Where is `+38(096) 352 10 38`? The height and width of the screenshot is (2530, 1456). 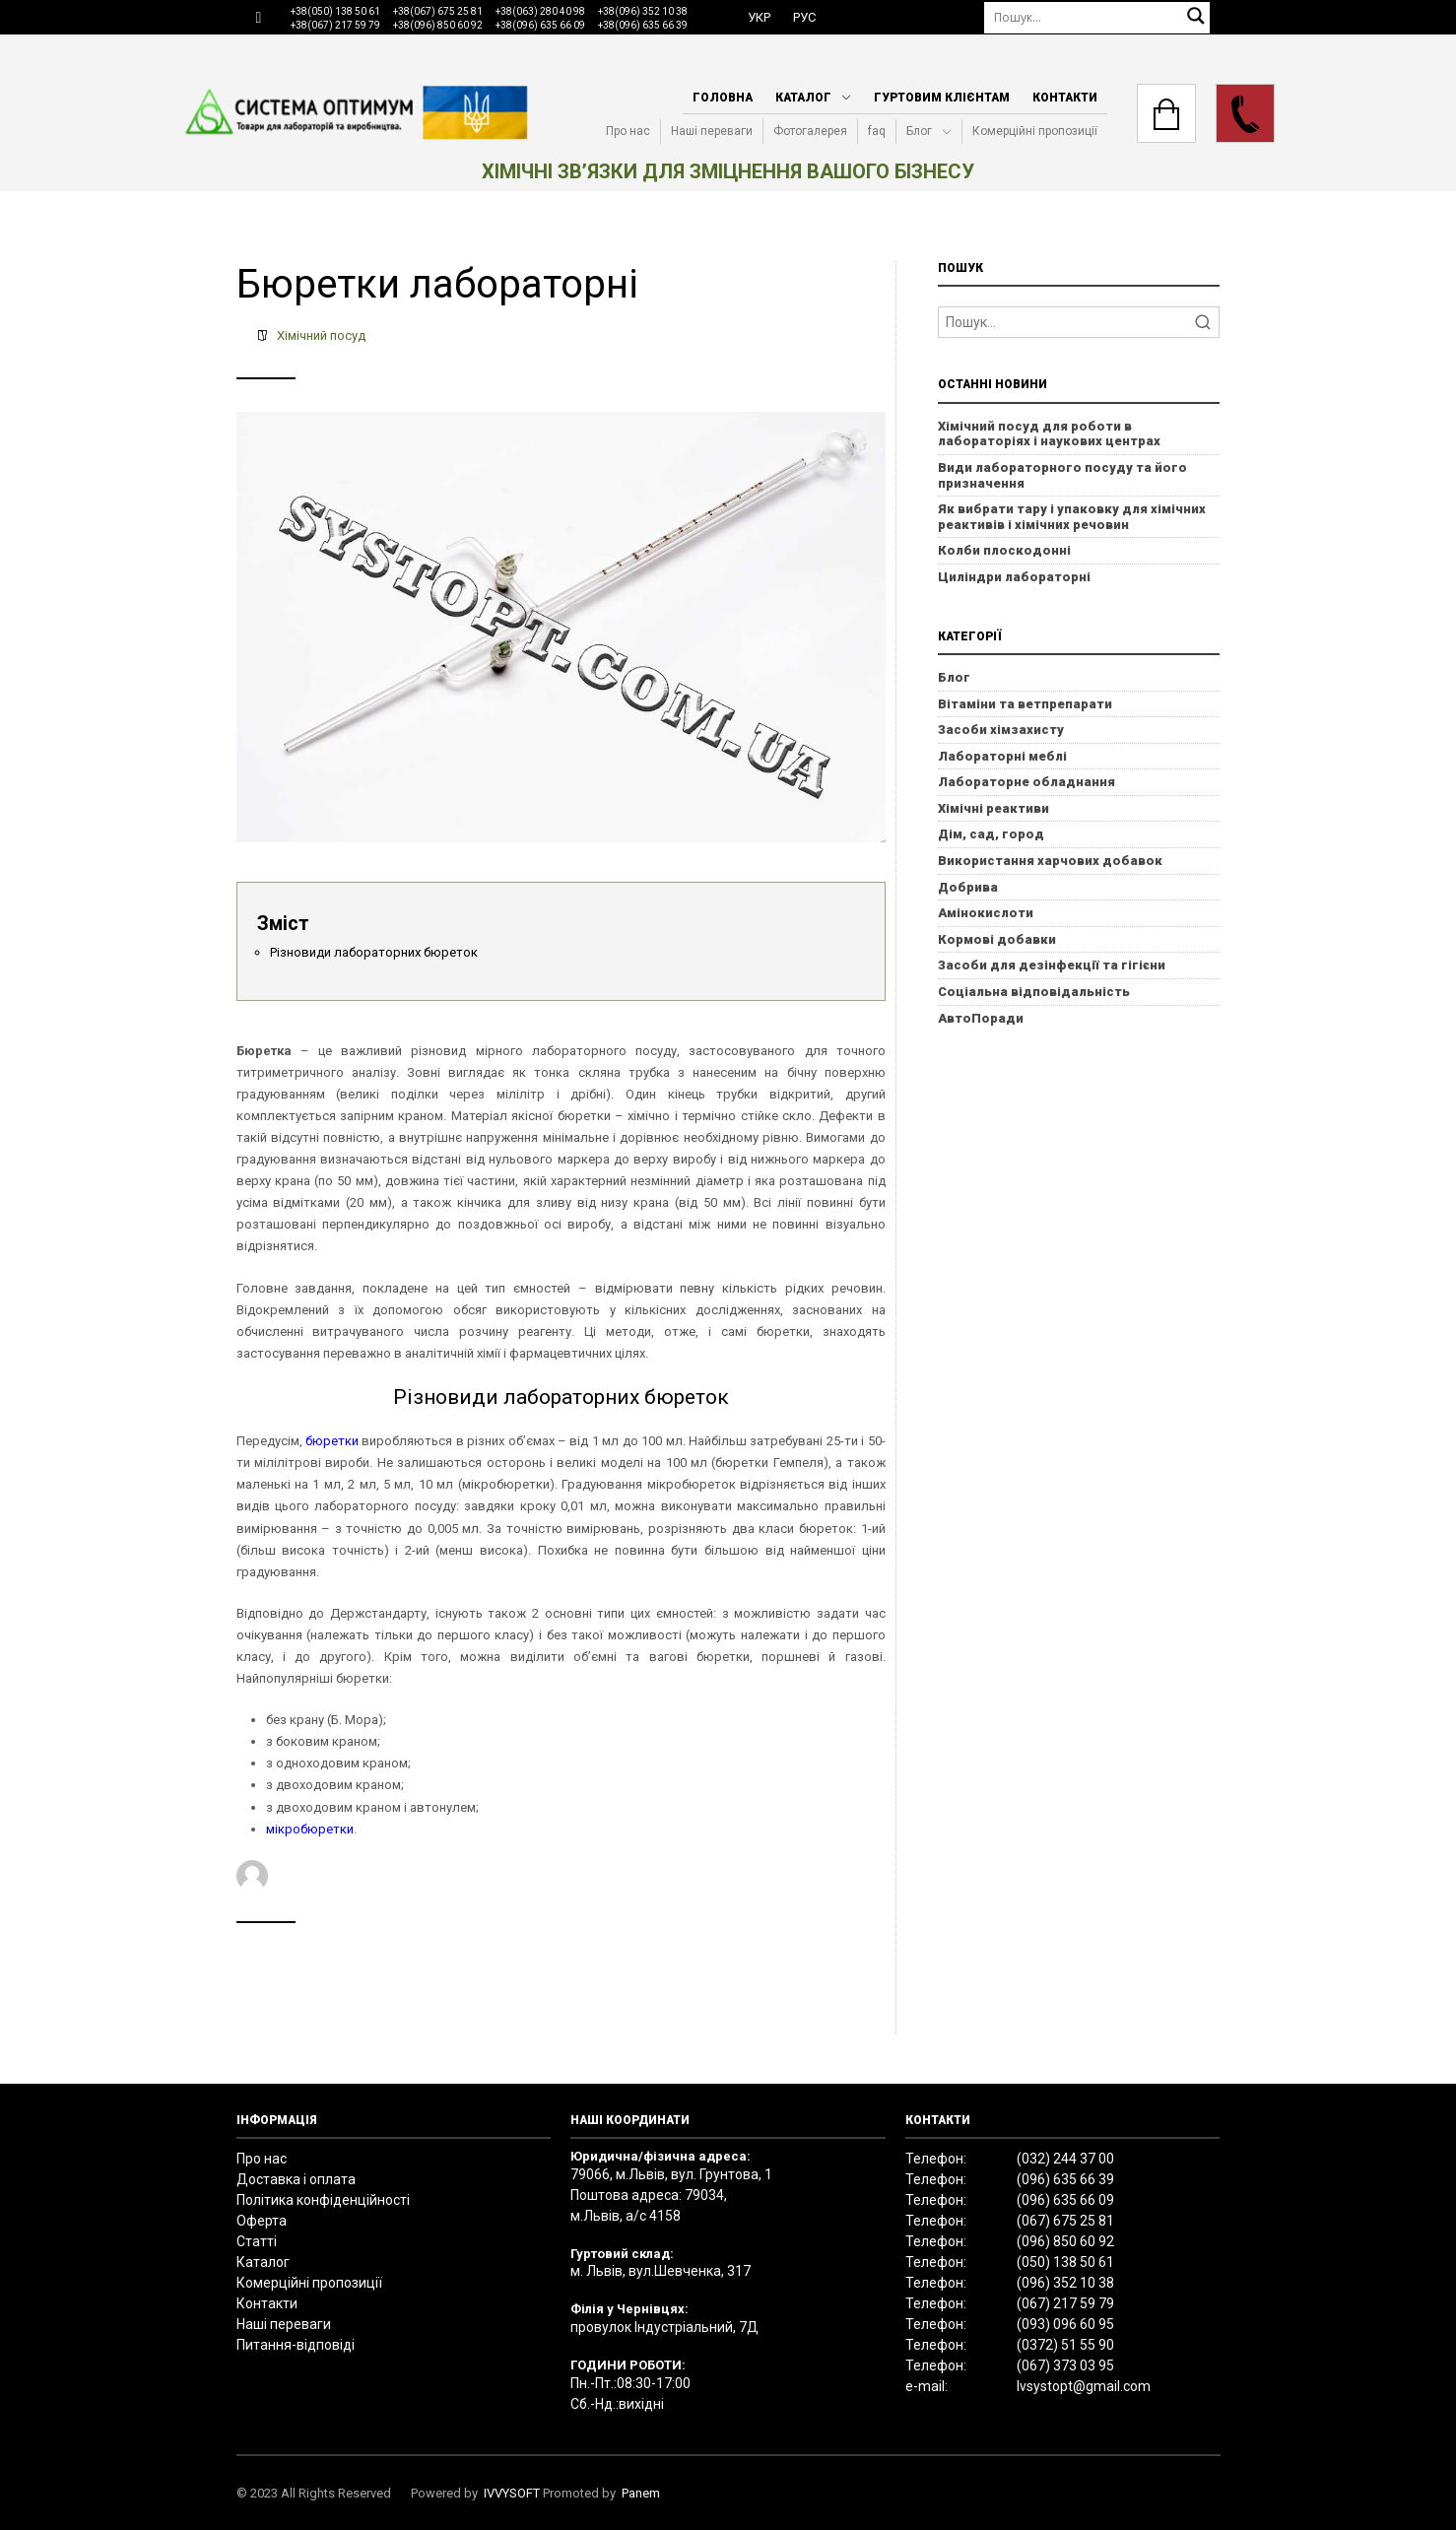 +38(096) 352 10 38 is located at coordinates (643, 11).